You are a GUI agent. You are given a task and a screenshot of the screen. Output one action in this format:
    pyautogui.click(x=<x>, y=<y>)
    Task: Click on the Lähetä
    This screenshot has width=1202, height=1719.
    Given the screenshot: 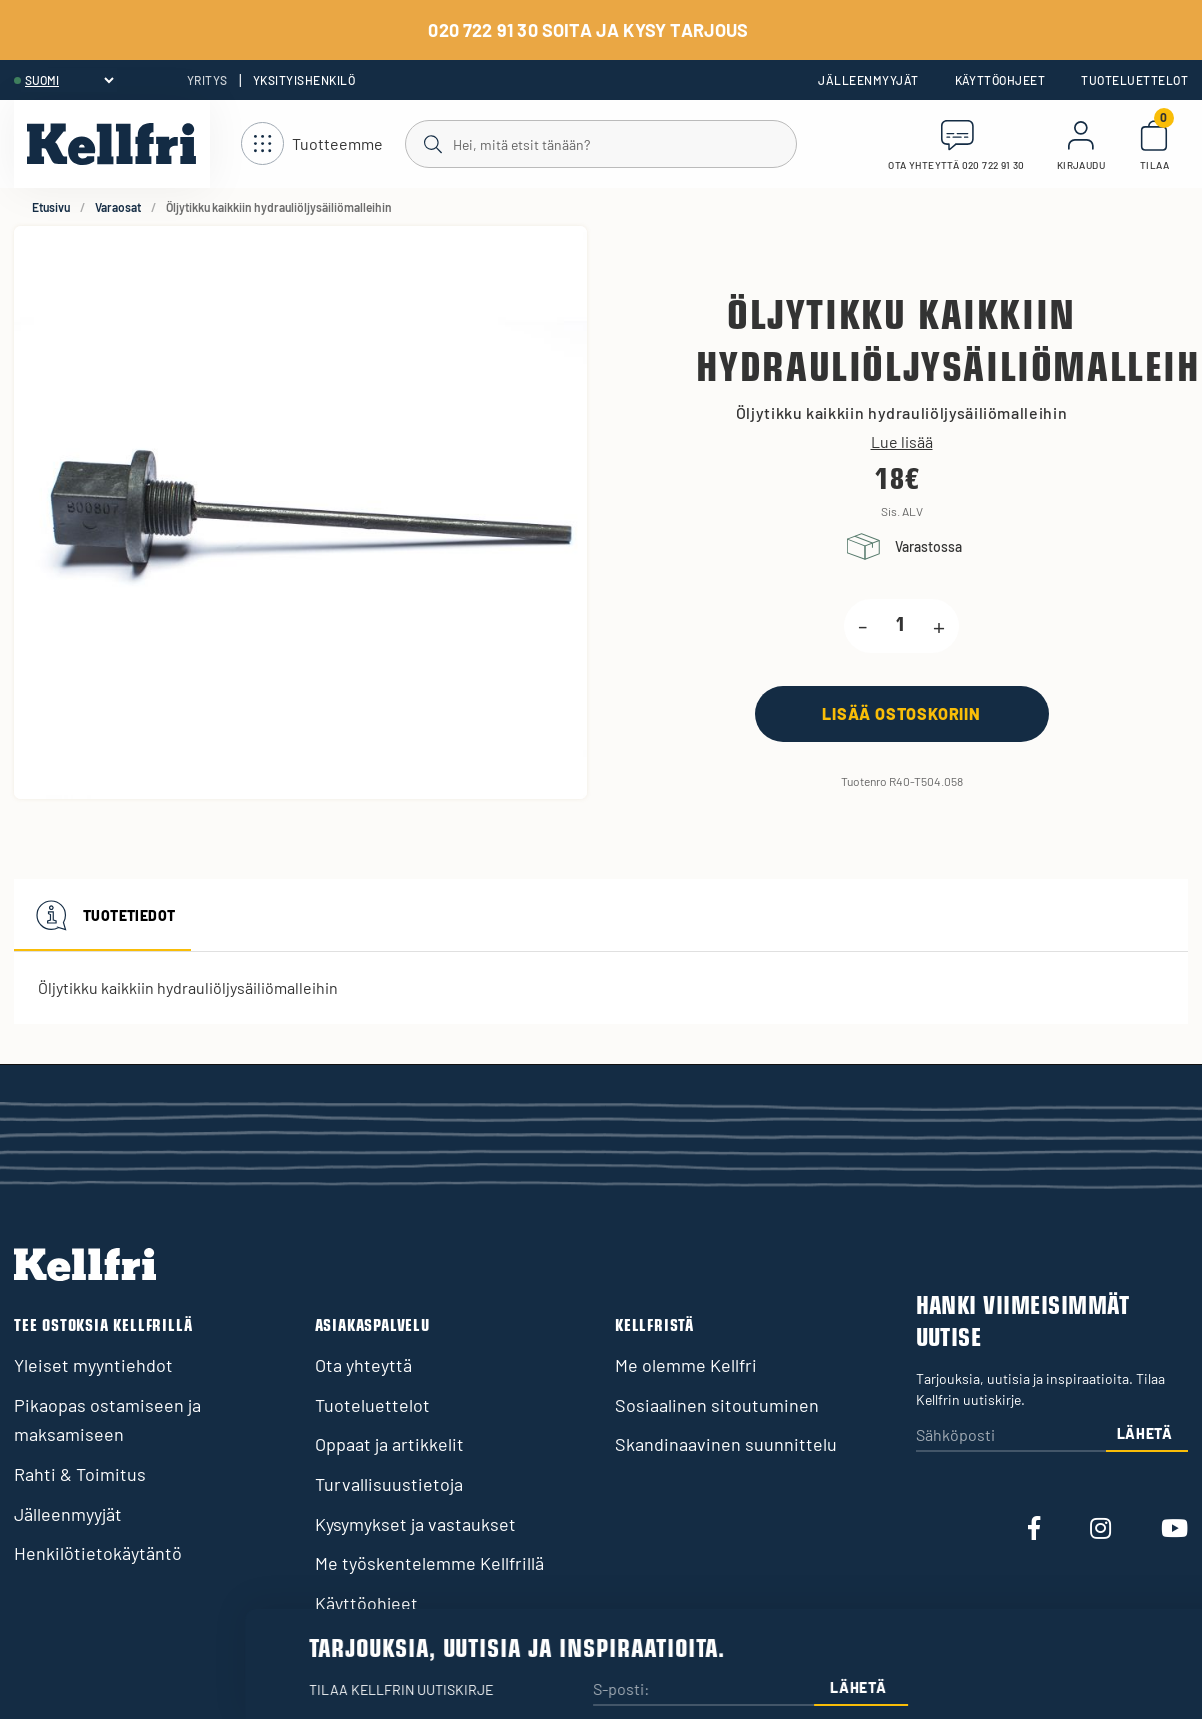 What is the action you would take?
    pyautogui.click(x=1145, y=1433)
    